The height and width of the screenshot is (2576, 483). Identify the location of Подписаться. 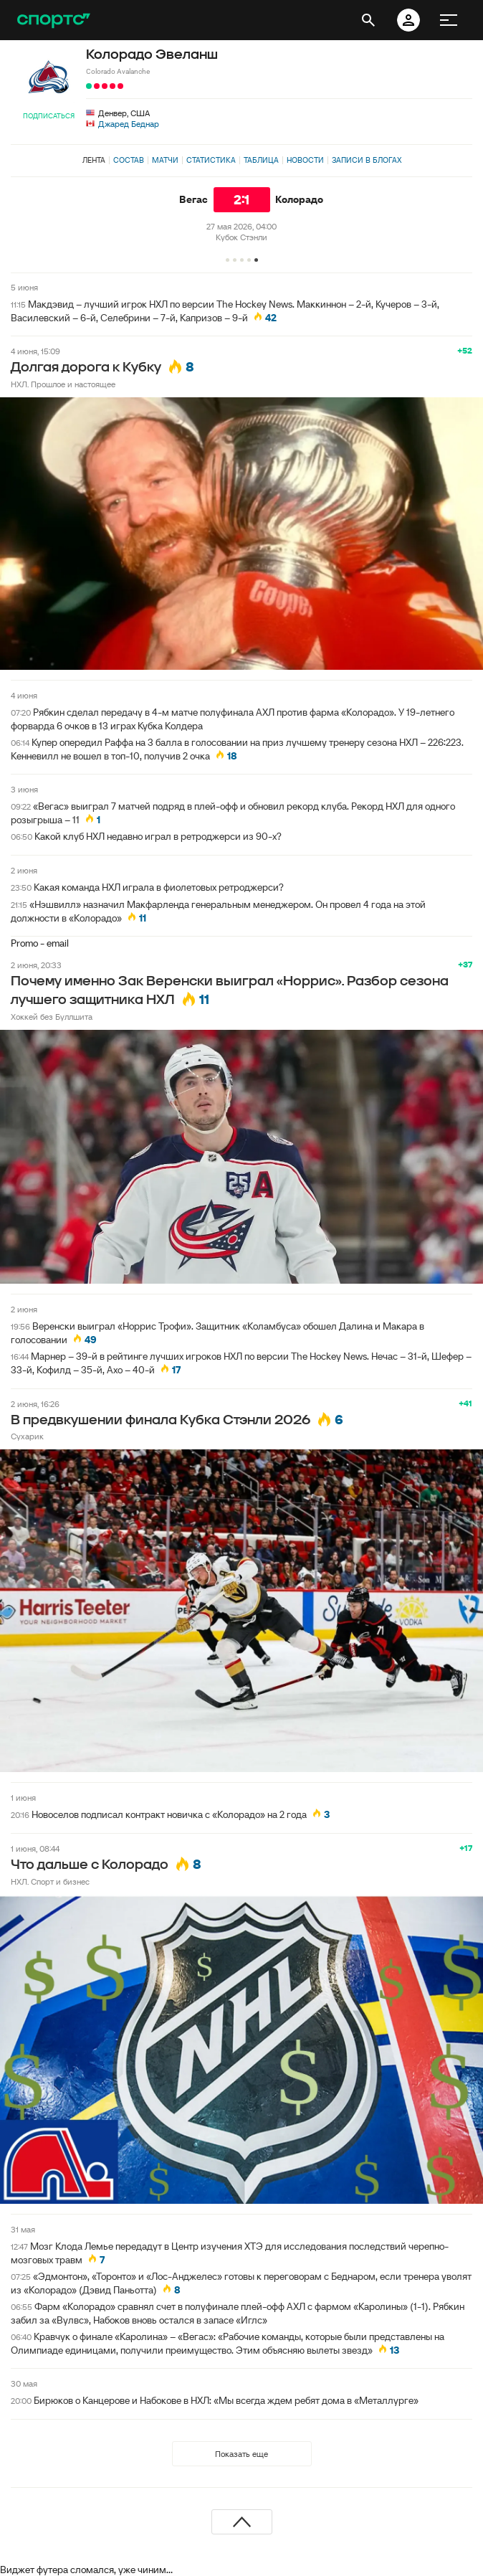
(49, 115).